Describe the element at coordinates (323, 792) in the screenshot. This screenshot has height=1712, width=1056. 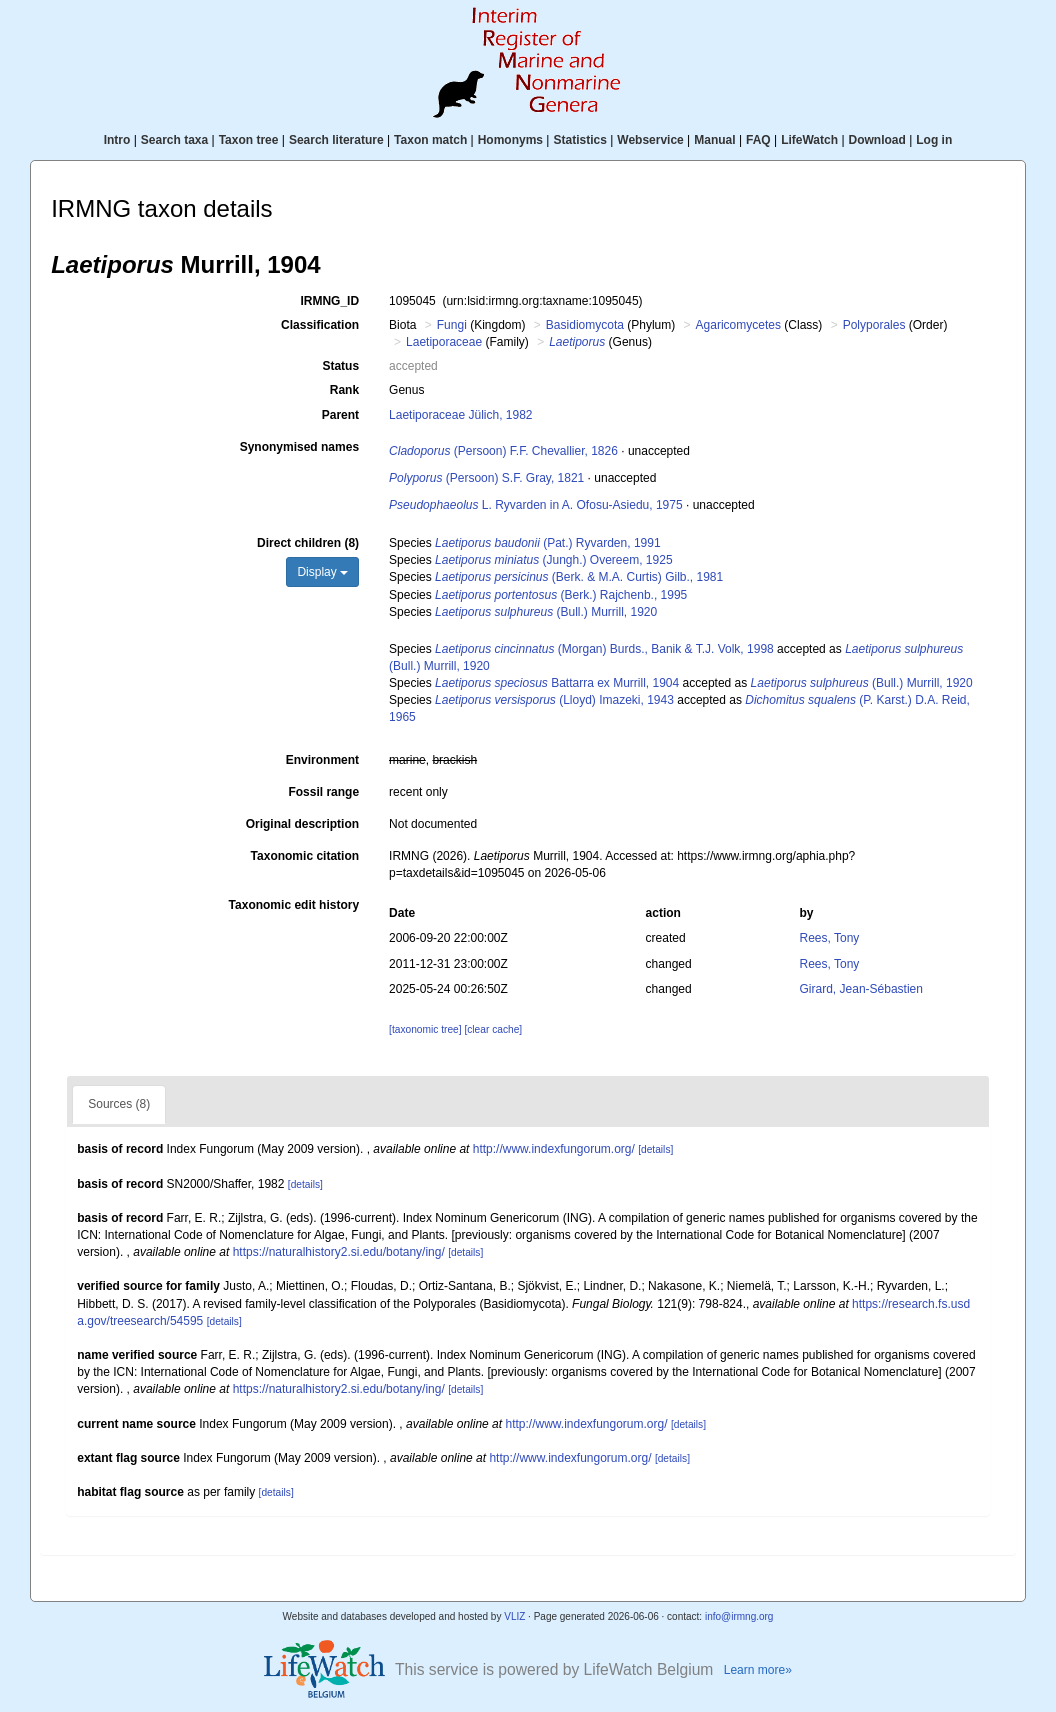
I see `Fossil range` at that location.